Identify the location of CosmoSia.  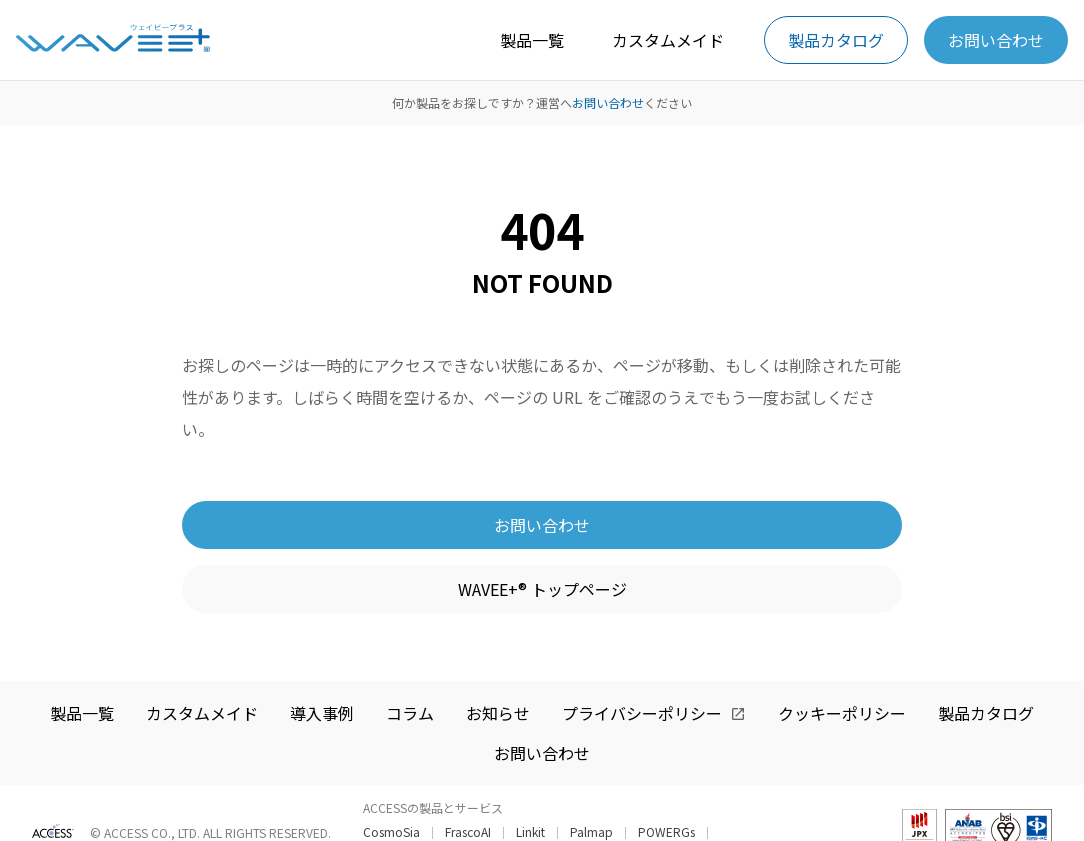
(391, 832).